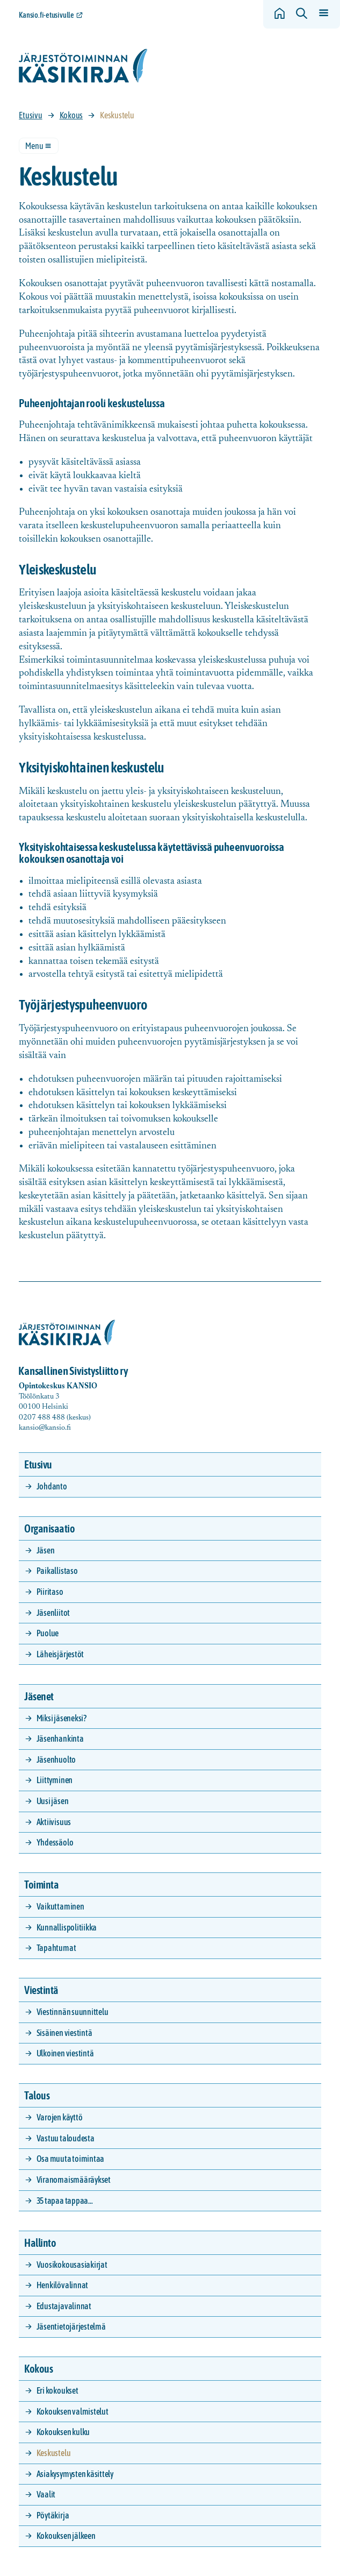 This screenshot has width=340, height=2576. Describe the element at coordinates (60, 1654) in the screenshot. I see `Läheisjärjestöt` at that location.